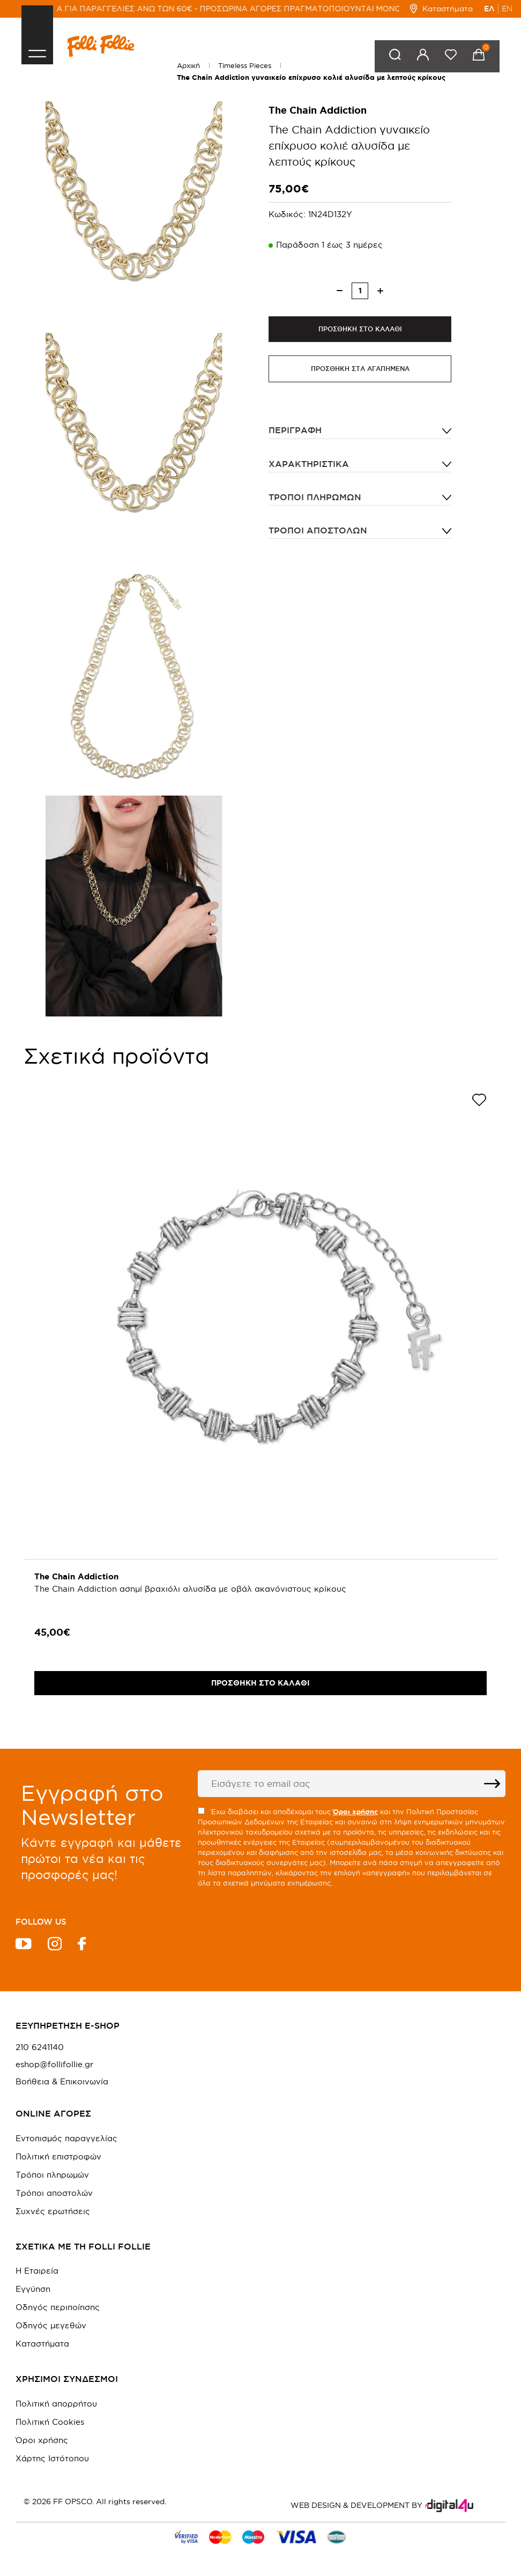  I want to click on The Chain Addiction ασημί βραχιόλι αλυσίδα με οβάλ ακανόνιστους κρίκους, so click(190, 1588).